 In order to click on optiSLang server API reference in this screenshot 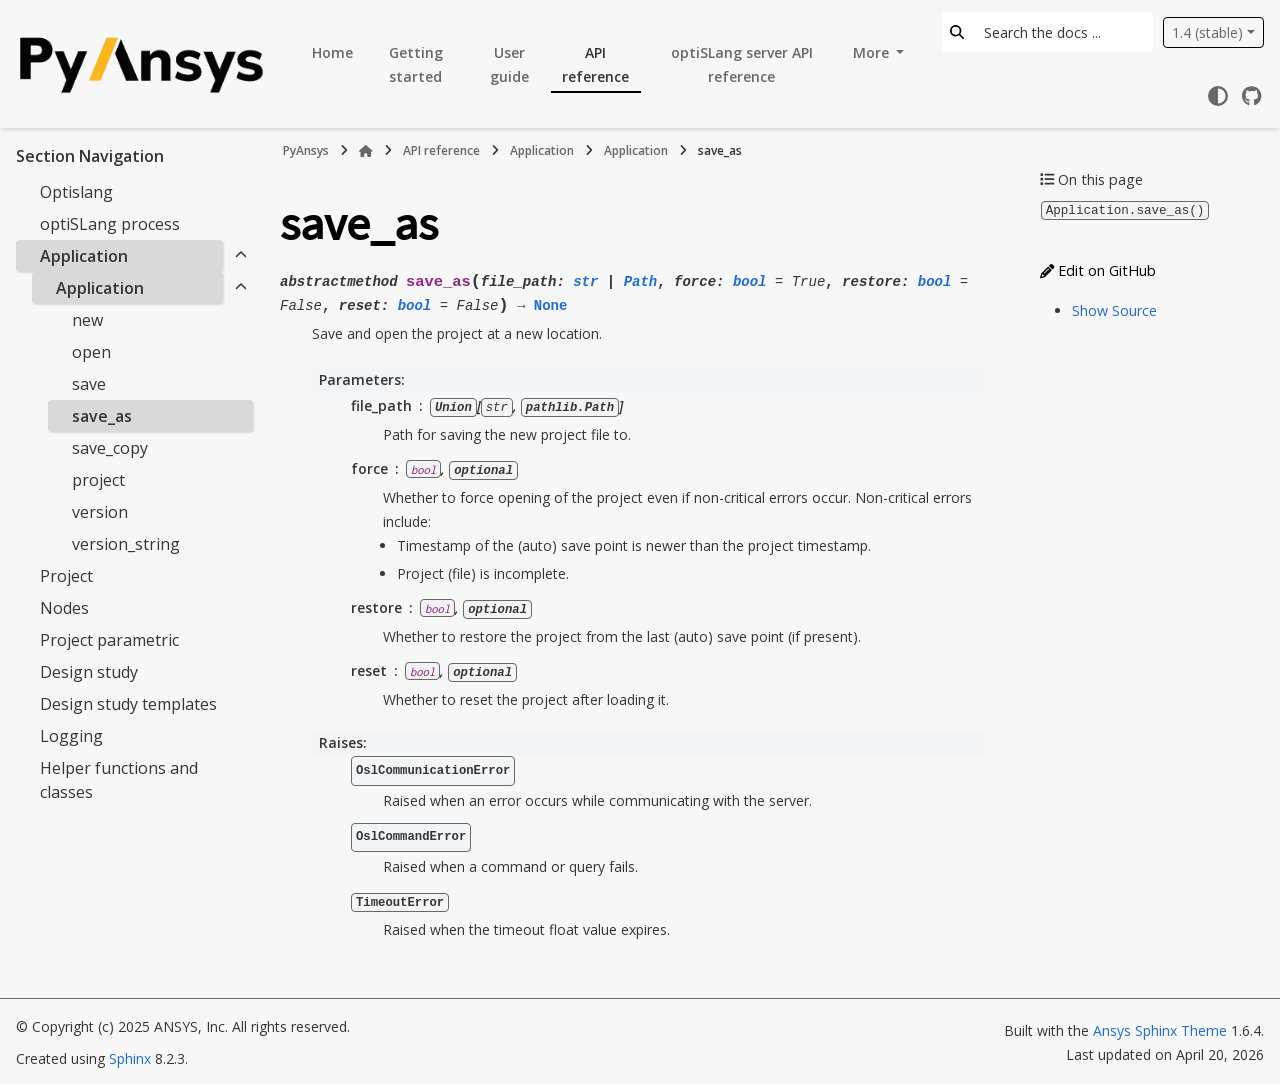, I will do `click(742, 64)`.